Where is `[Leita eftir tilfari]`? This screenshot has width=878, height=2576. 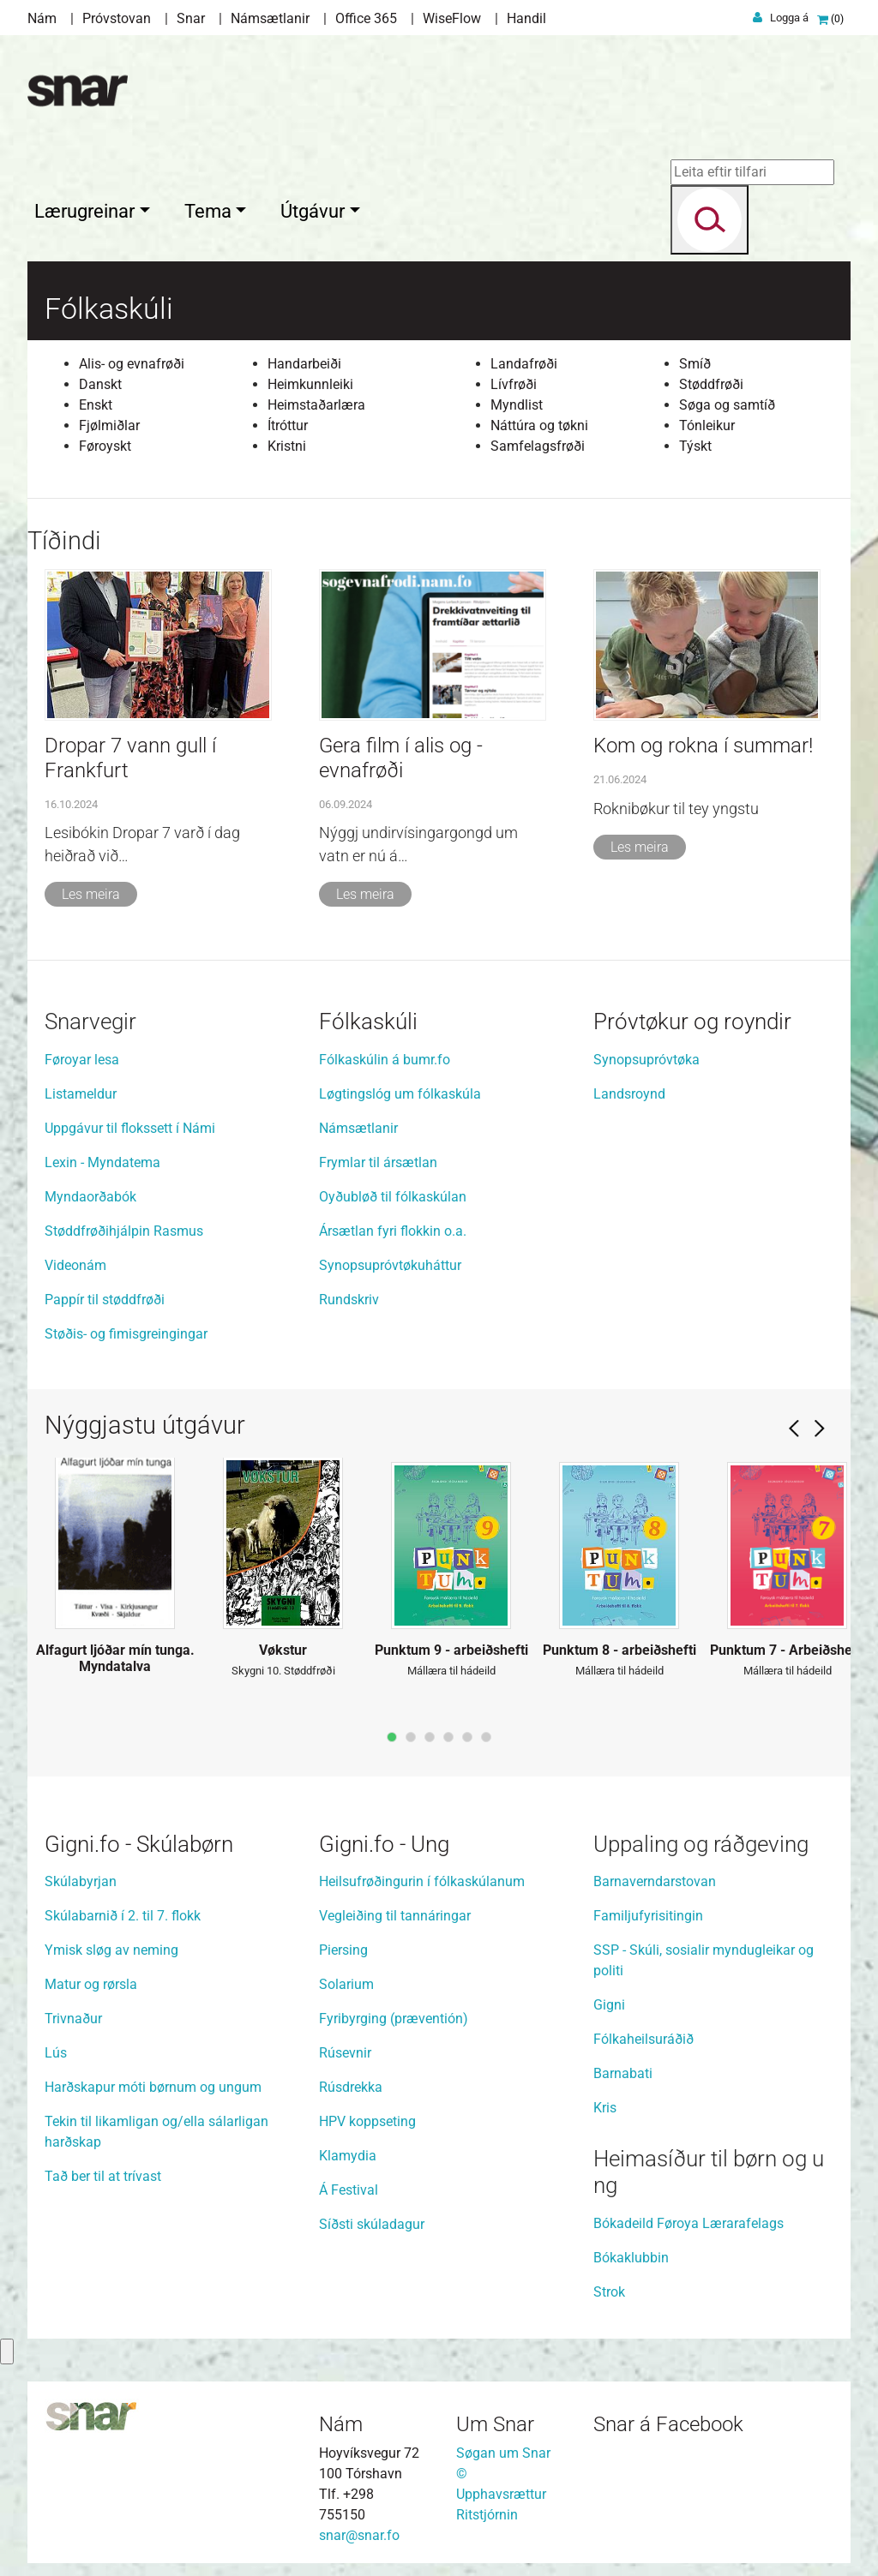 [Leita eftir tilfari] is located at coordinates (745, 172).